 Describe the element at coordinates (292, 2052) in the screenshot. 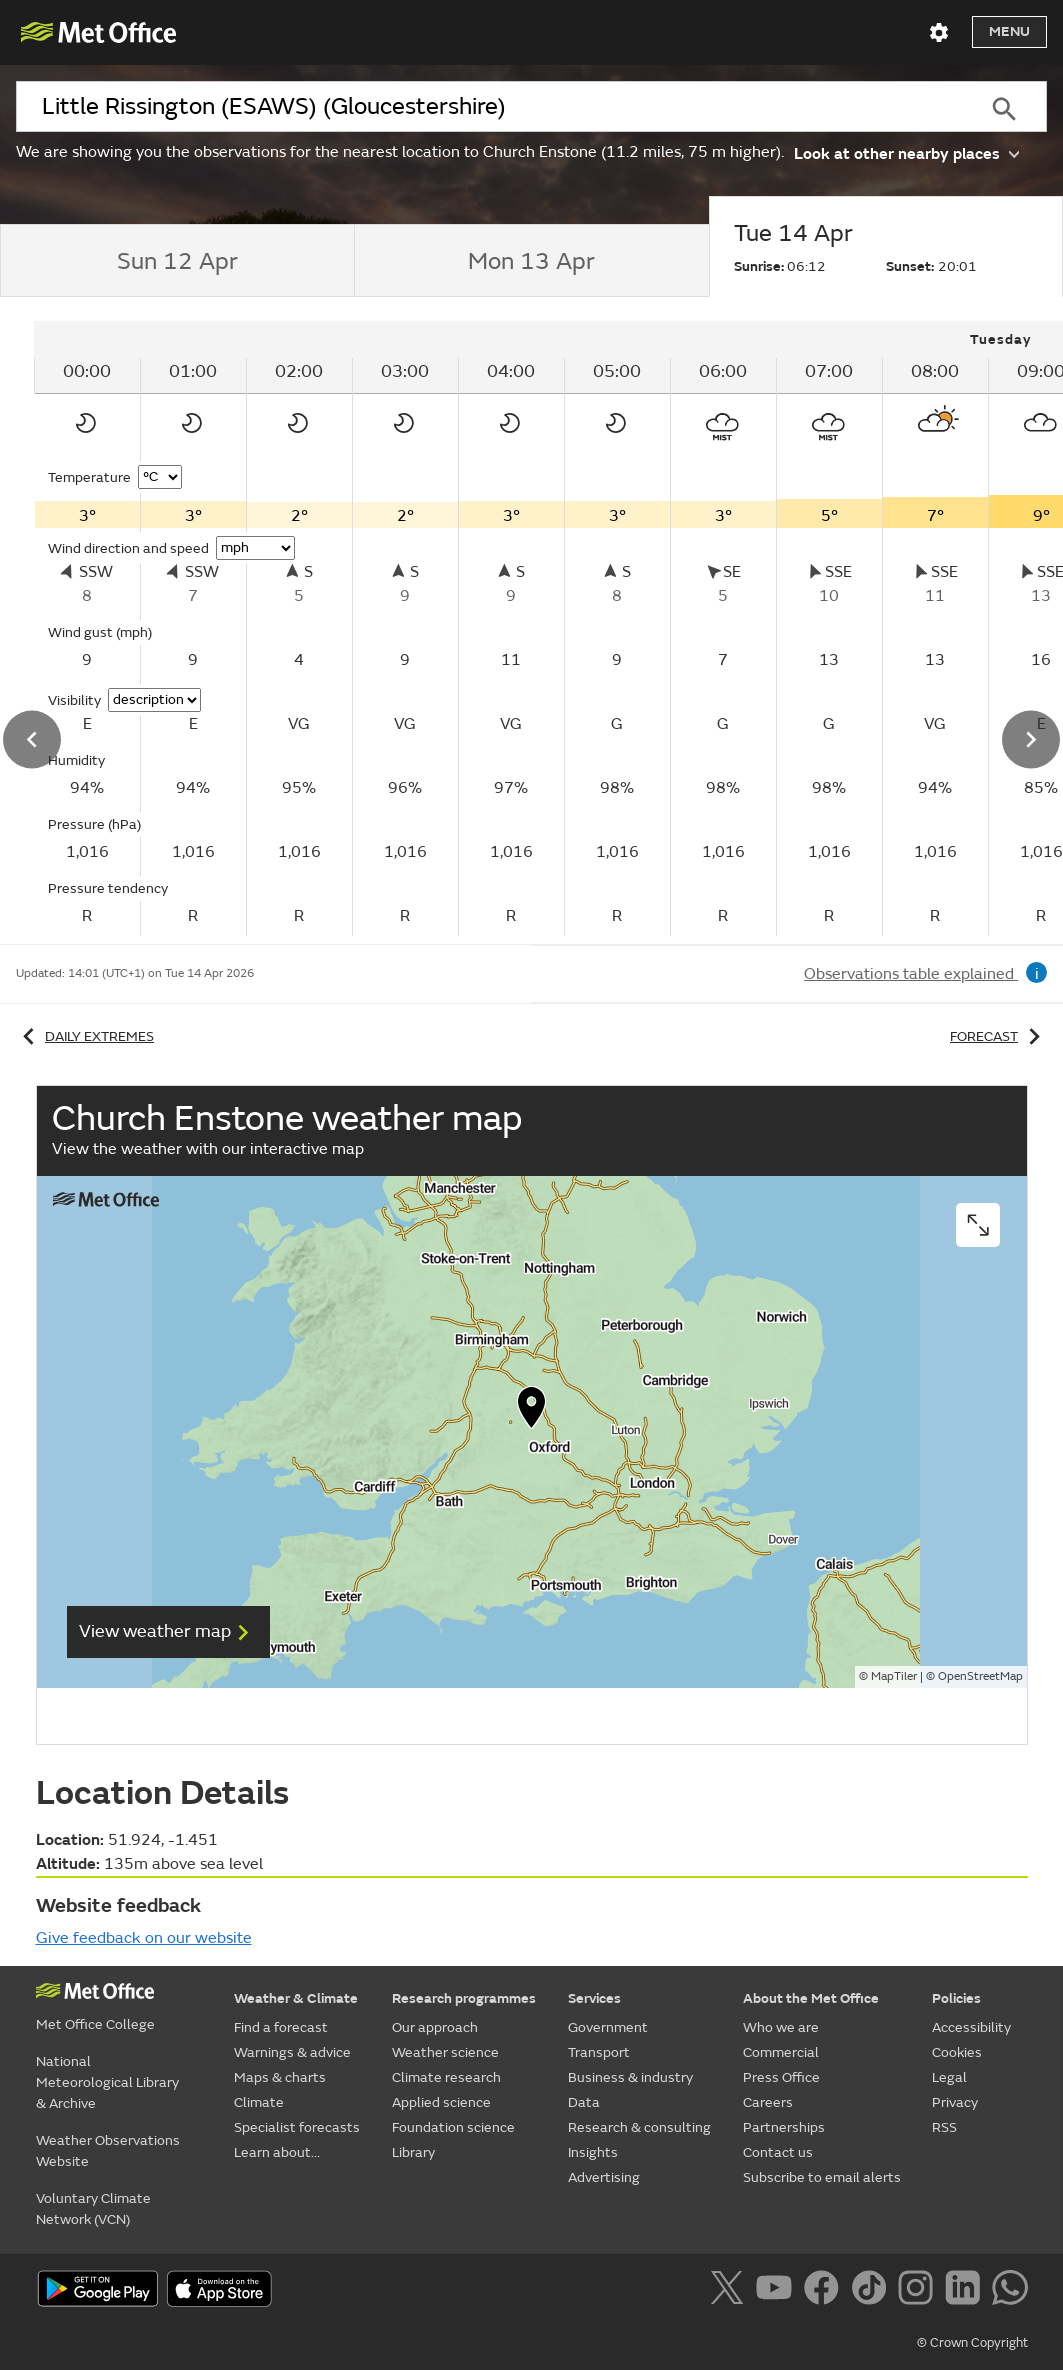

I see `Warnings & advice` at that location.